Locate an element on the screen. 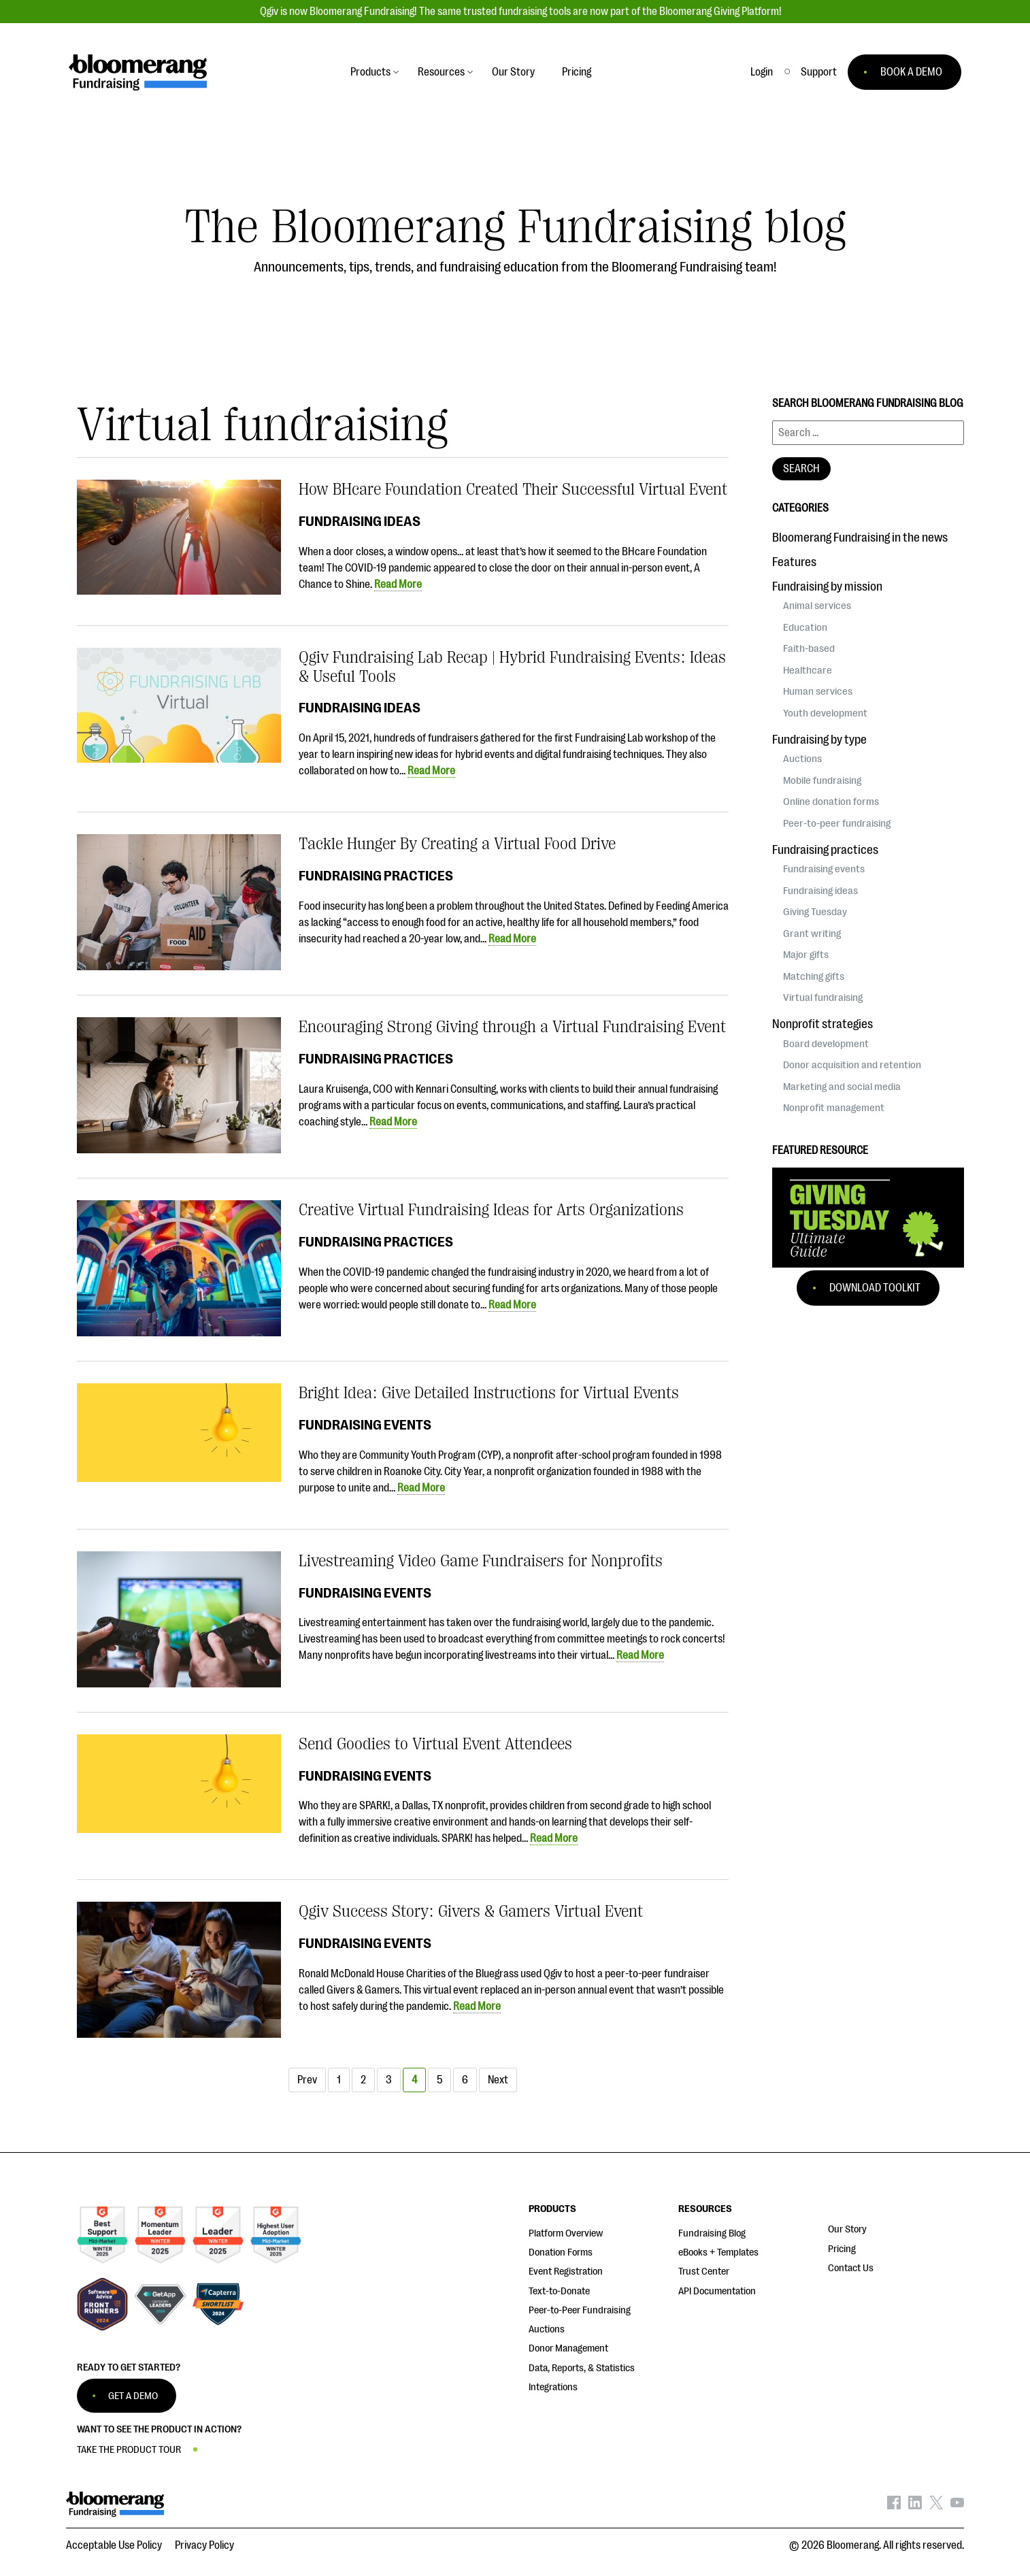 This screenshot has height=2576, width=1030. Auctions is located at coordinates (802, 759).